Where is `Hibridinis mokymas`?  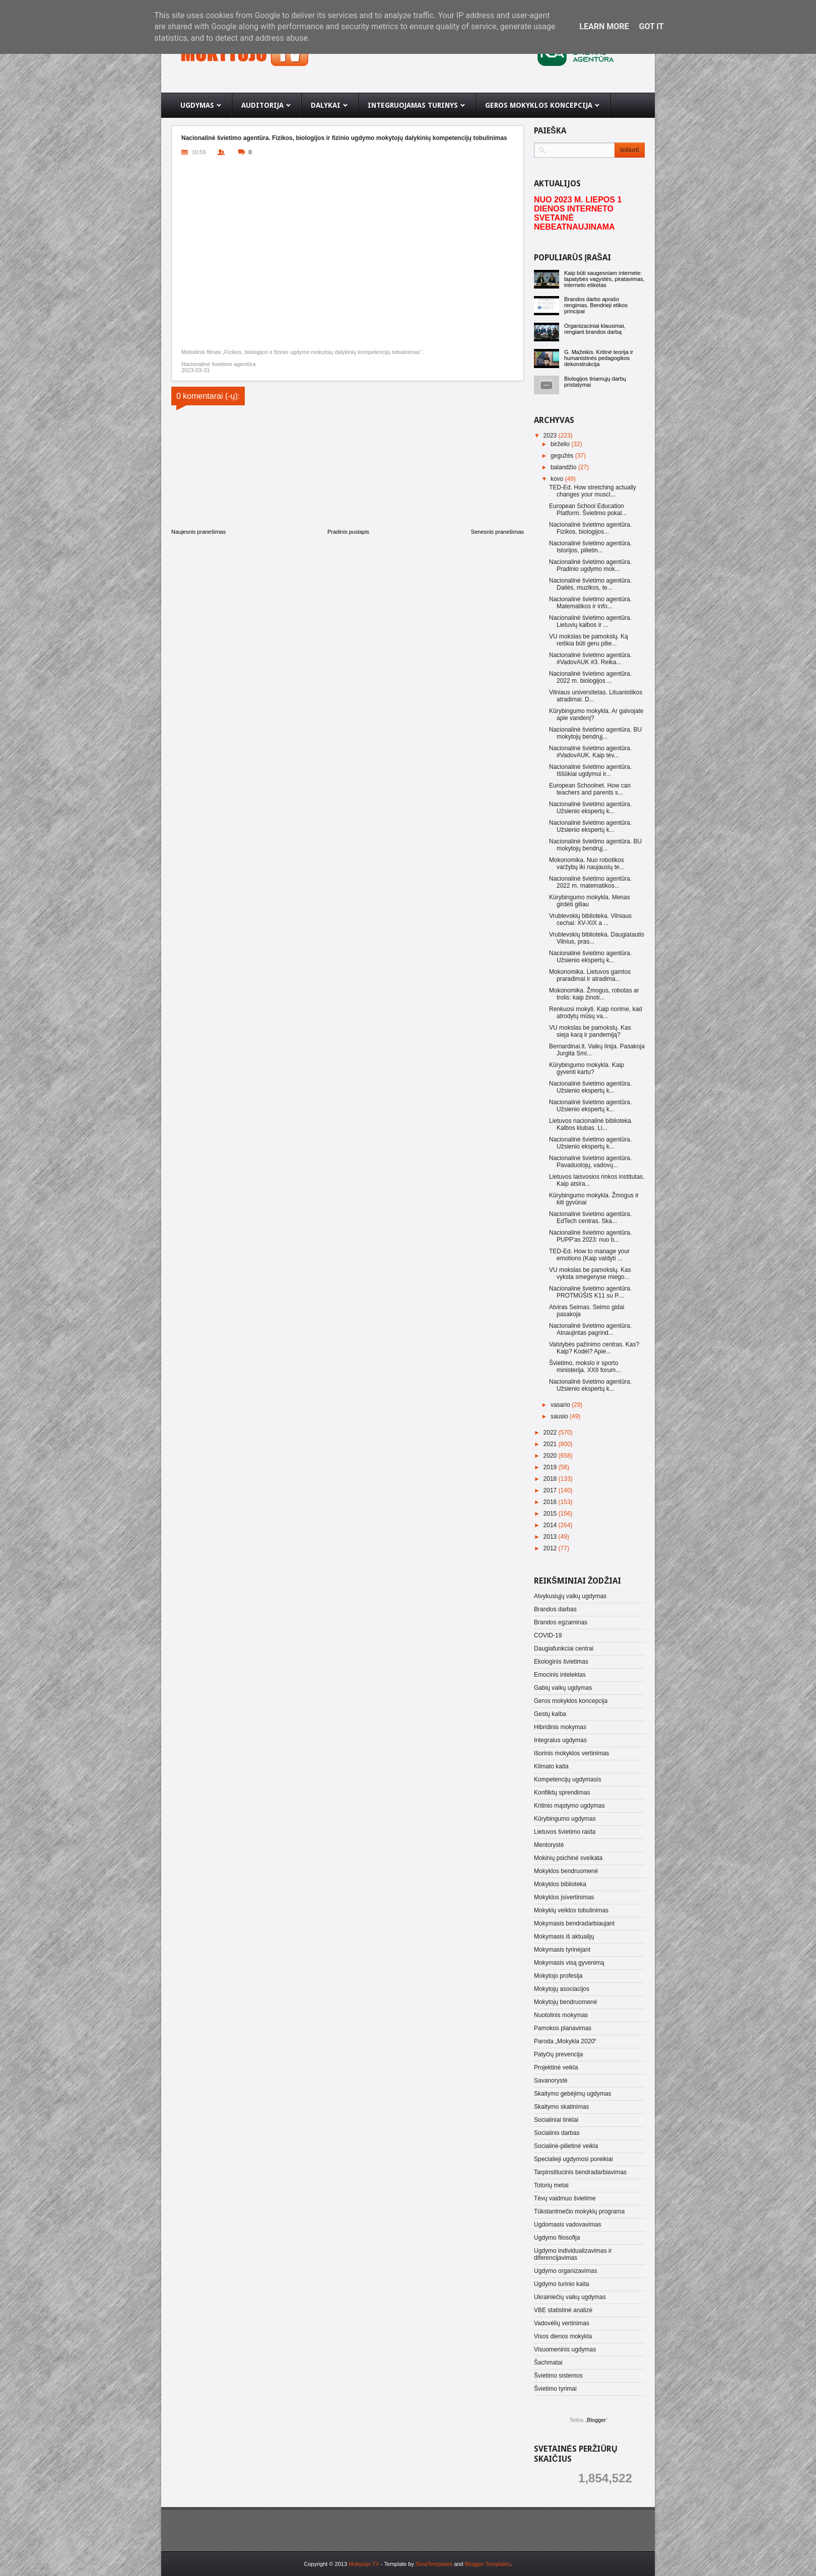 Hibridinis mokymas is located at coordinates (560, 1727).